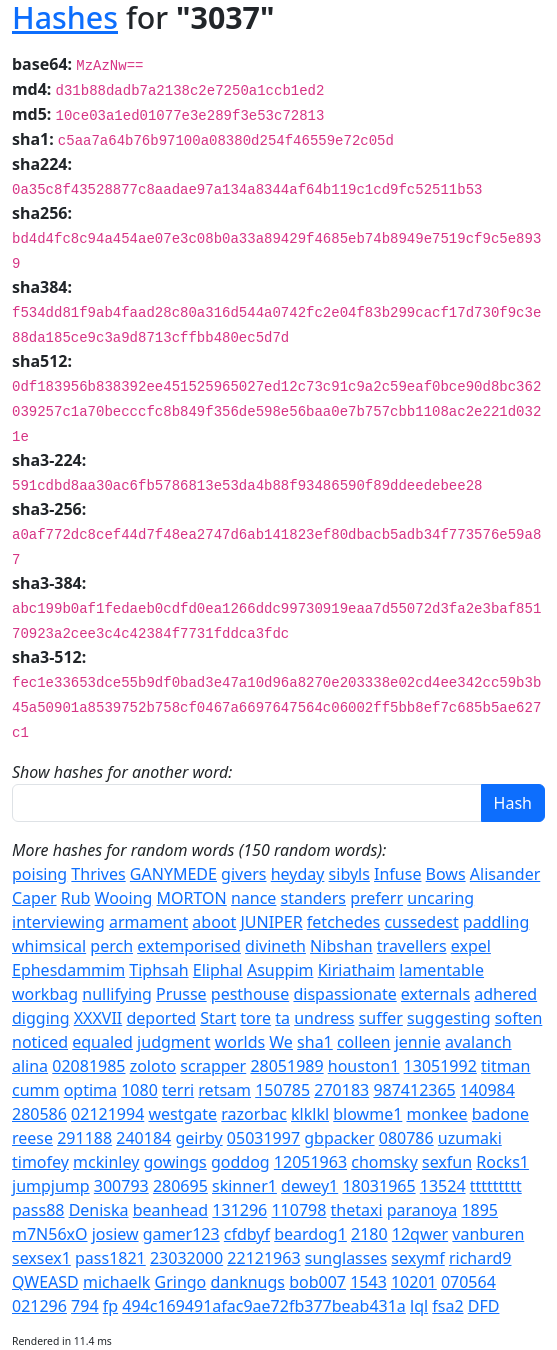 Image resolution: width=557 pixels, height=1350 pixels. I want to click on geirby, so click(198, 1138).